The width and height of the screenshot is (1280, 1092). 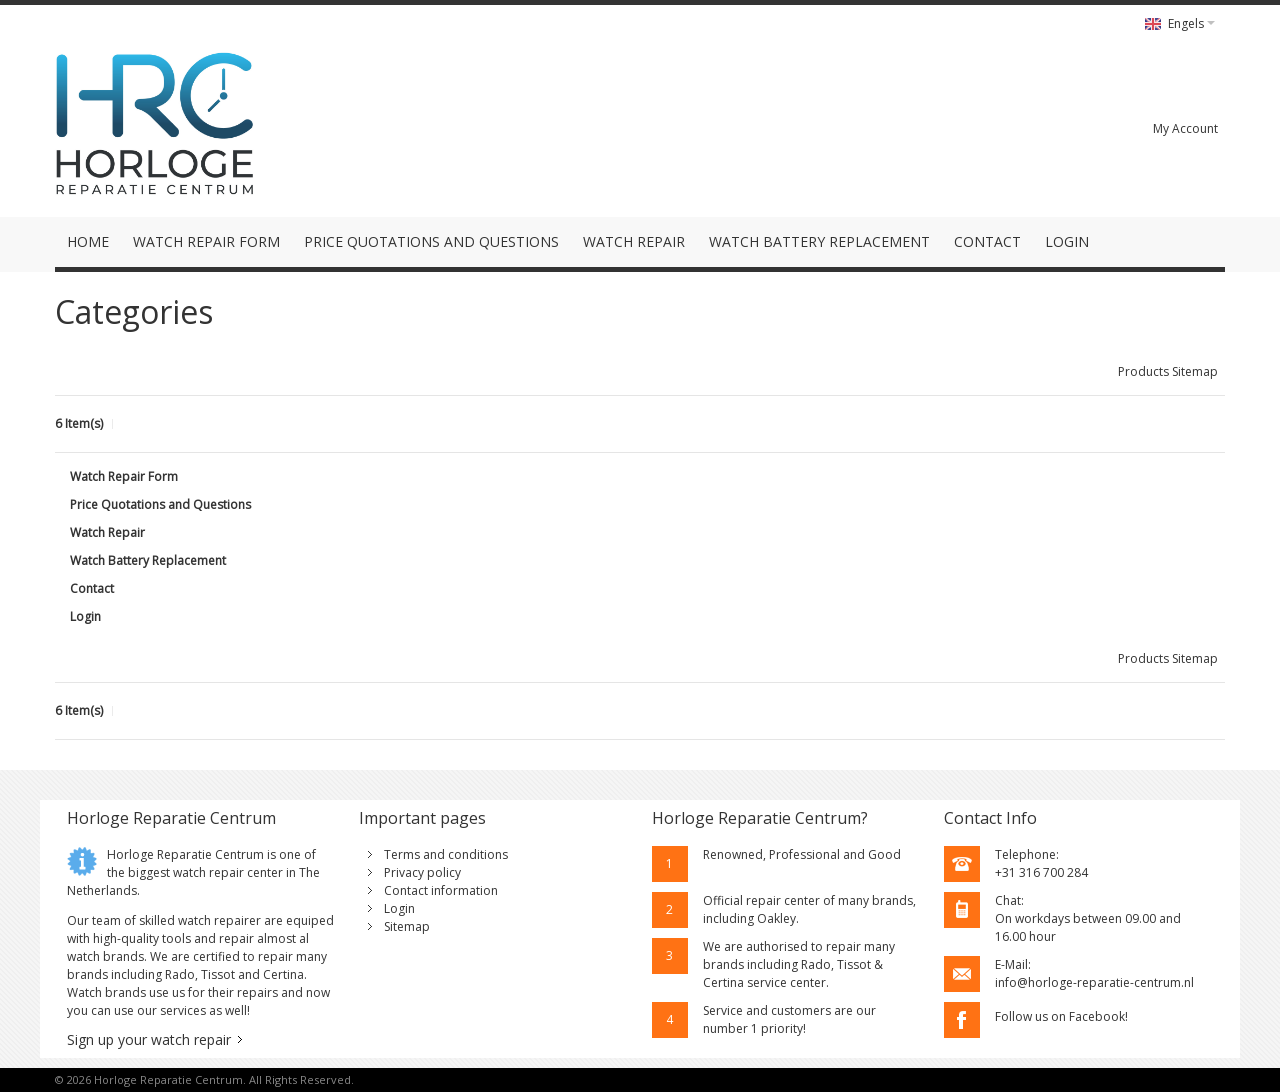 I want to click on Privacy policy, so click(x=422, y=872).